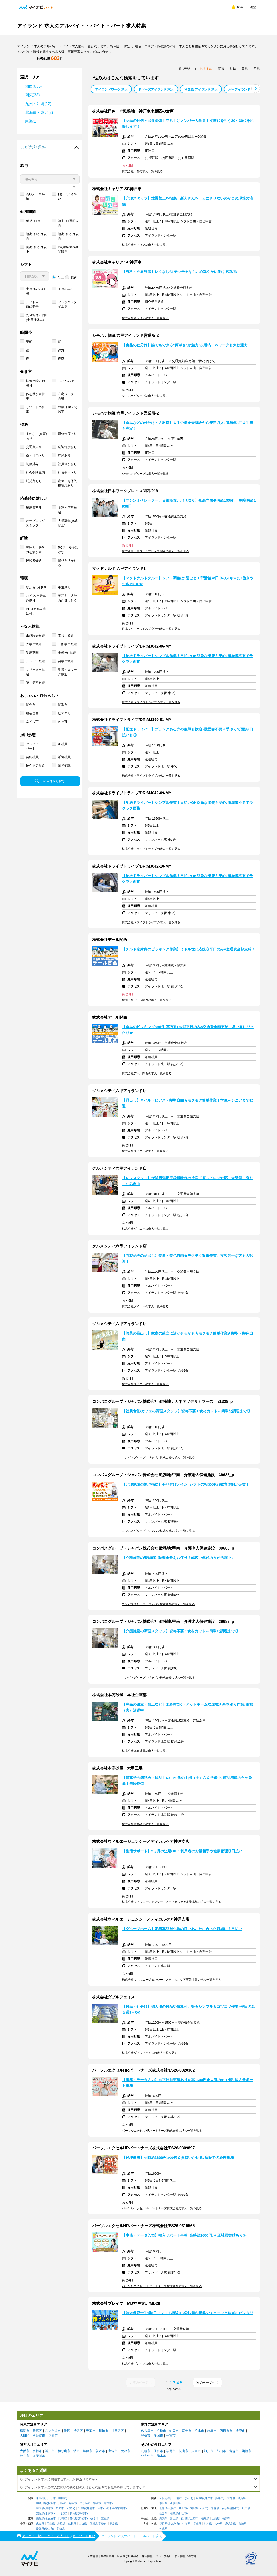  I want to click on 港区, so click(67, 2430).